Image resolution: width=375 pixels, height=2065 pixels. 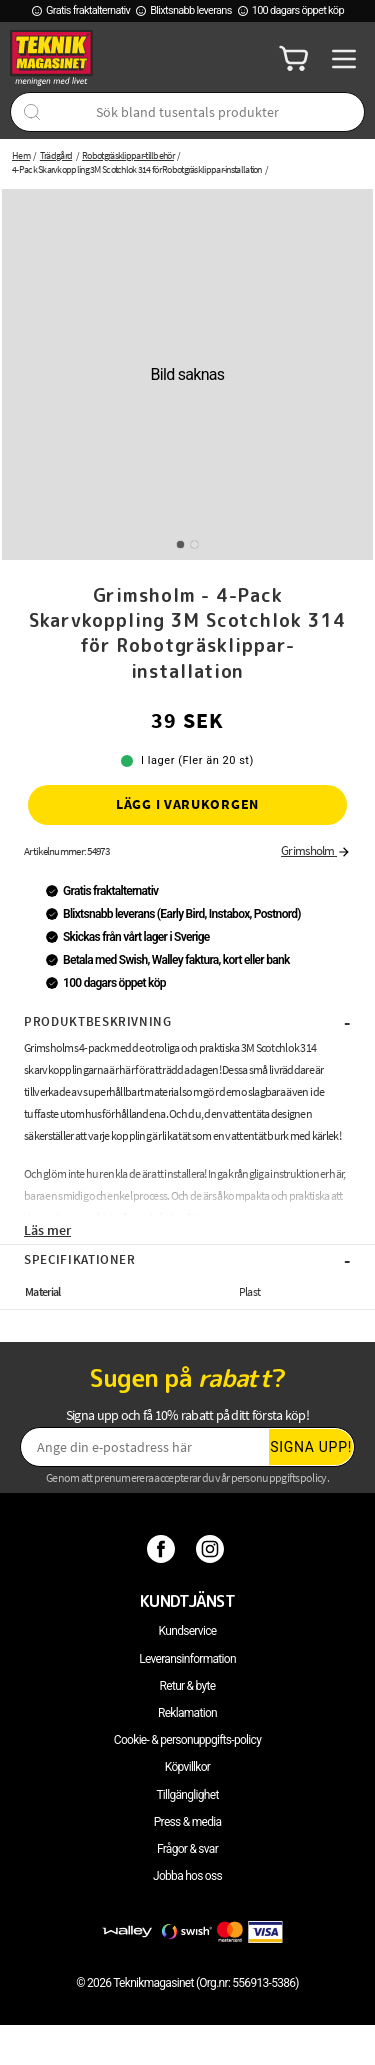 What do you see at coordinates (56, 155) in the screenshot?
I see `Trädgård` at bounding box center [56, 155].